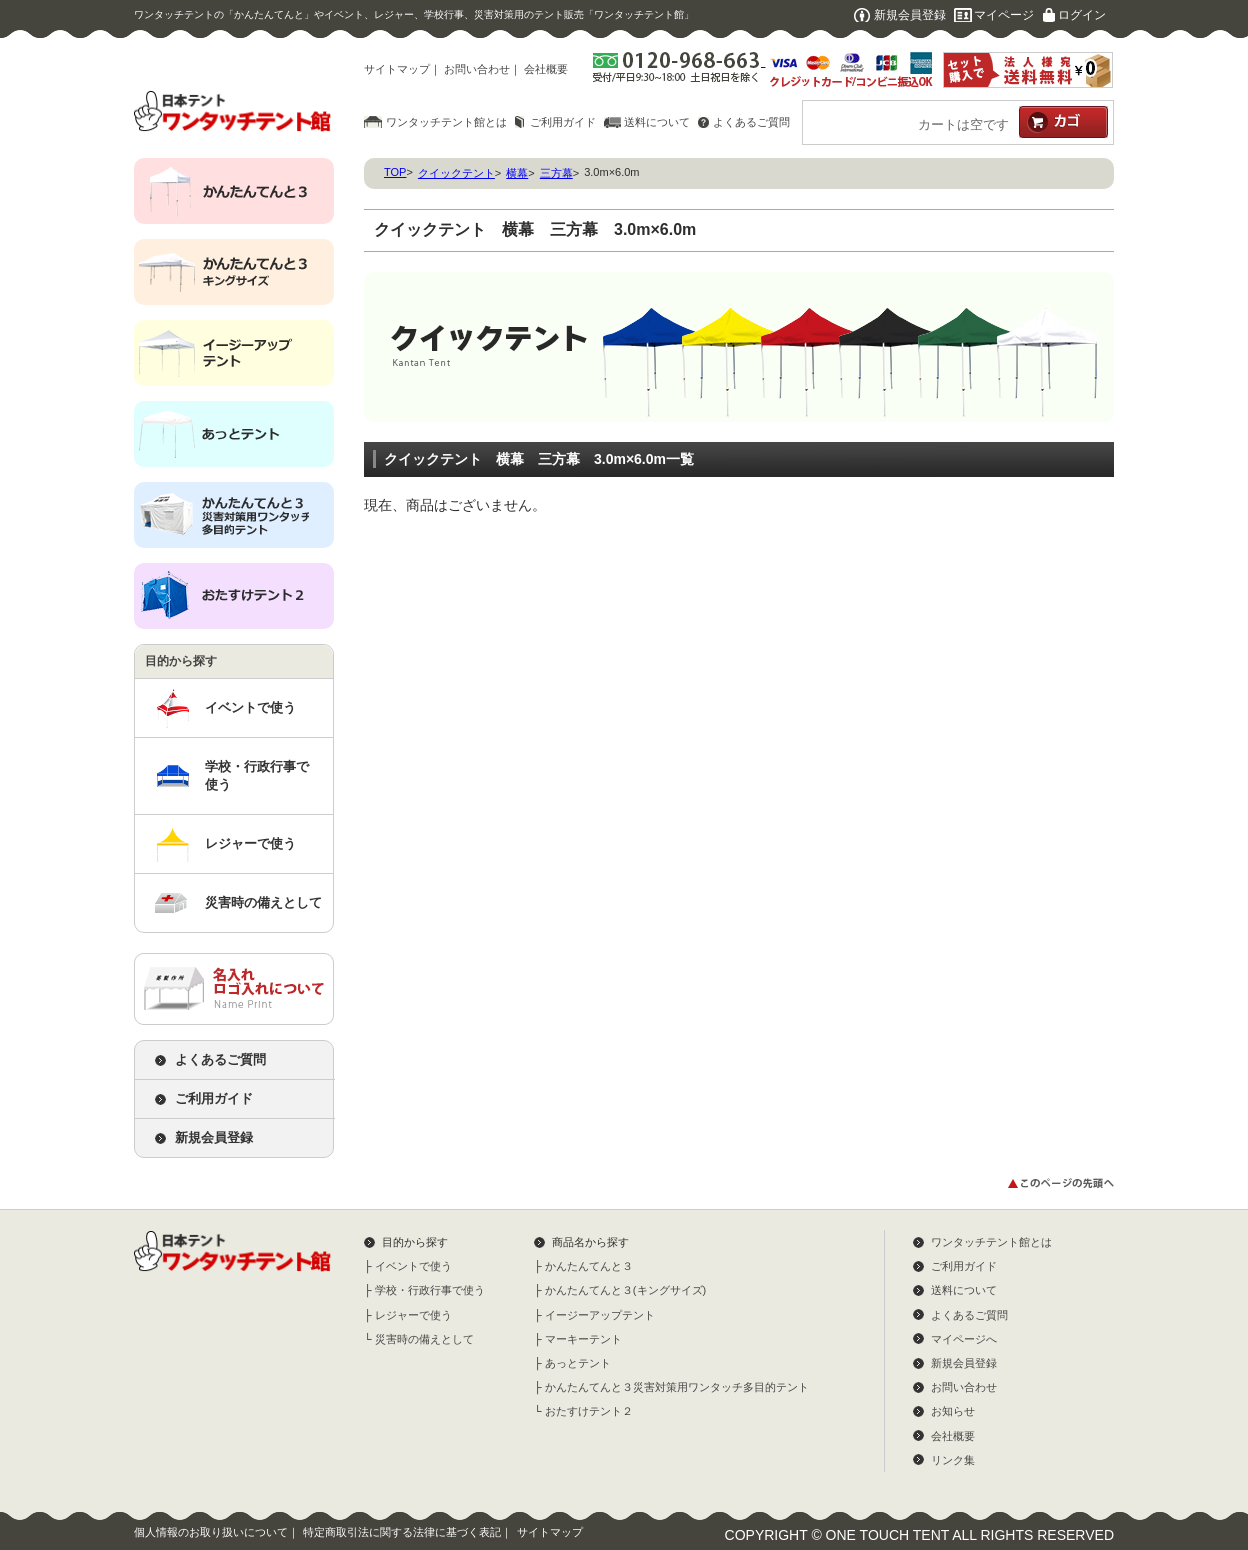 Image resolution: width=1248 pixels, height=1550 pixels. Describe the element at coordinates (250, 707) in the screenshot. I see `イベントで使う` at that location.